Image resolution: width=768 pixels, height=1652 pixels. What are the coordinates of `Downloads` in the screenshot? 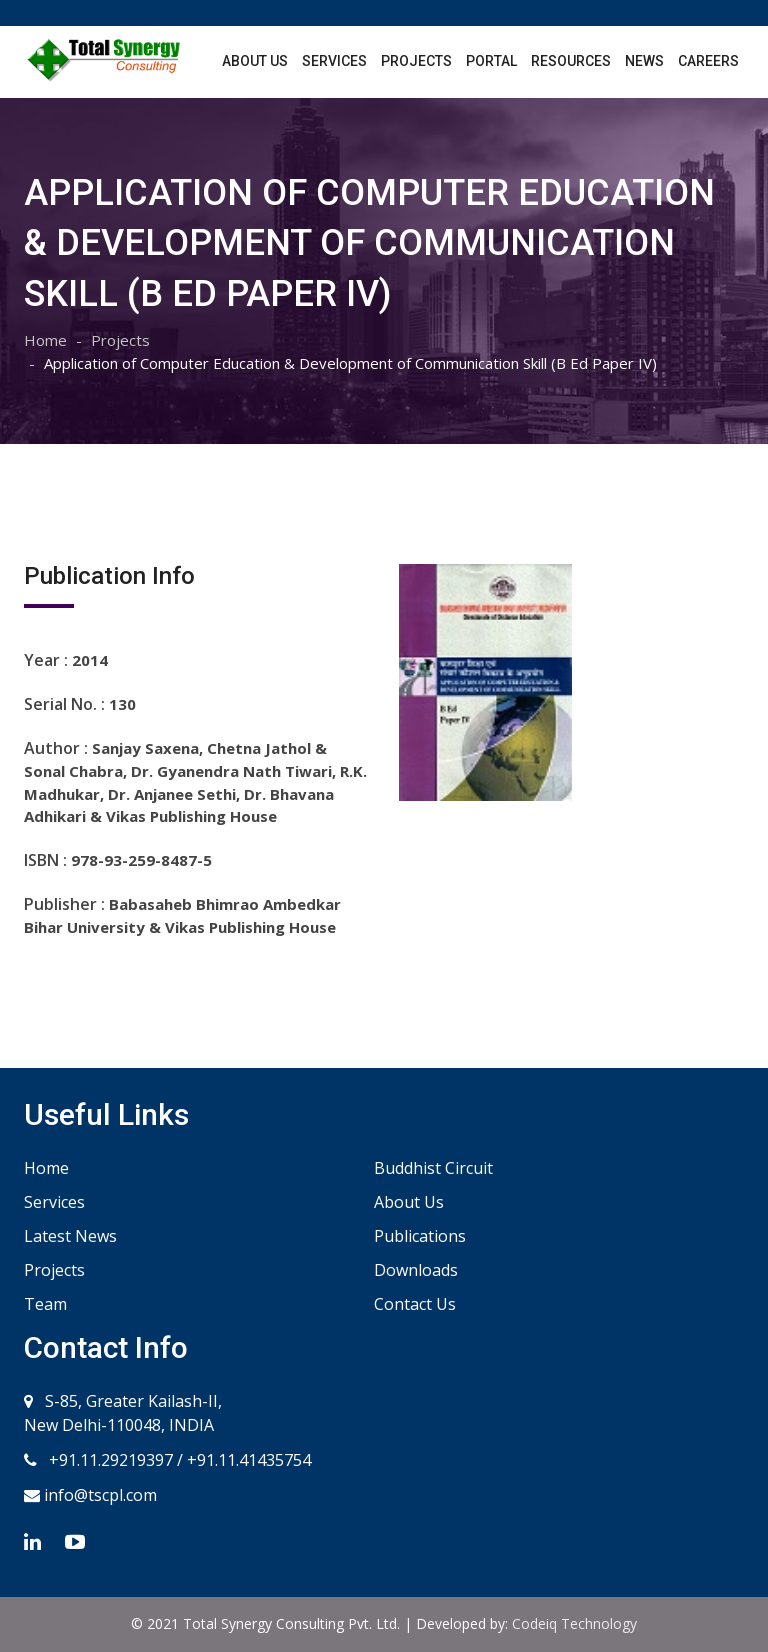 It's located at (416, 1270).